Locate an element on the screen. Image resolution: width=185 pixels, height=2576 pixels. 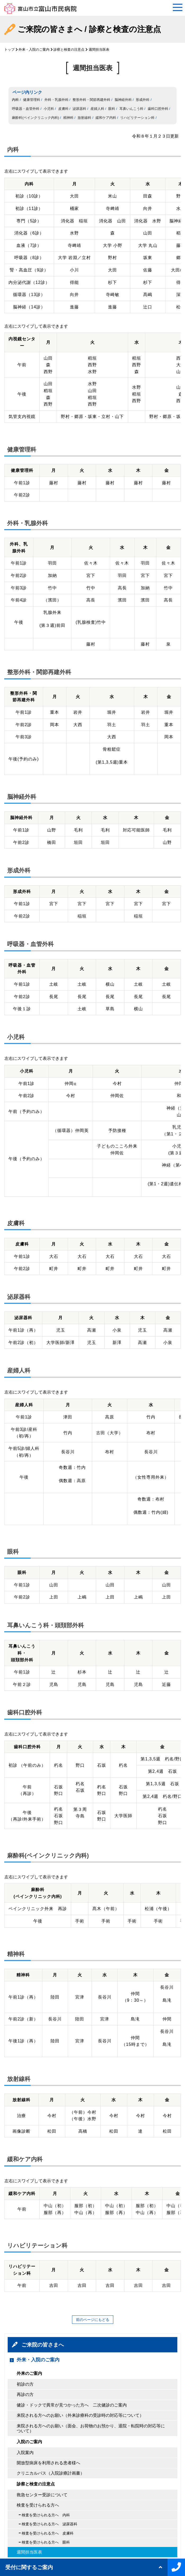
精神科 is located at coordinates (68, 118).